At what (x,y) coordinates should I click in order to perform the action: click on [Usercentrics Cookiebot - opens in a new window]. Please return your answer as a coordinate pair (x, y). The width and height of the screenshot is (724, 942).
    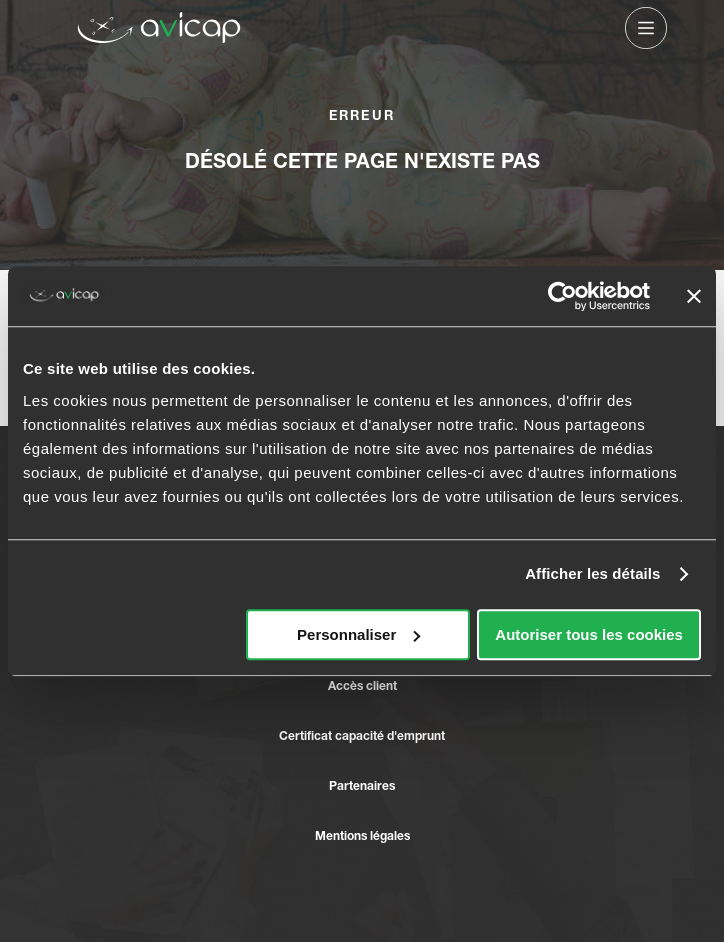
    Looking at the image, I should click on (562, 296).